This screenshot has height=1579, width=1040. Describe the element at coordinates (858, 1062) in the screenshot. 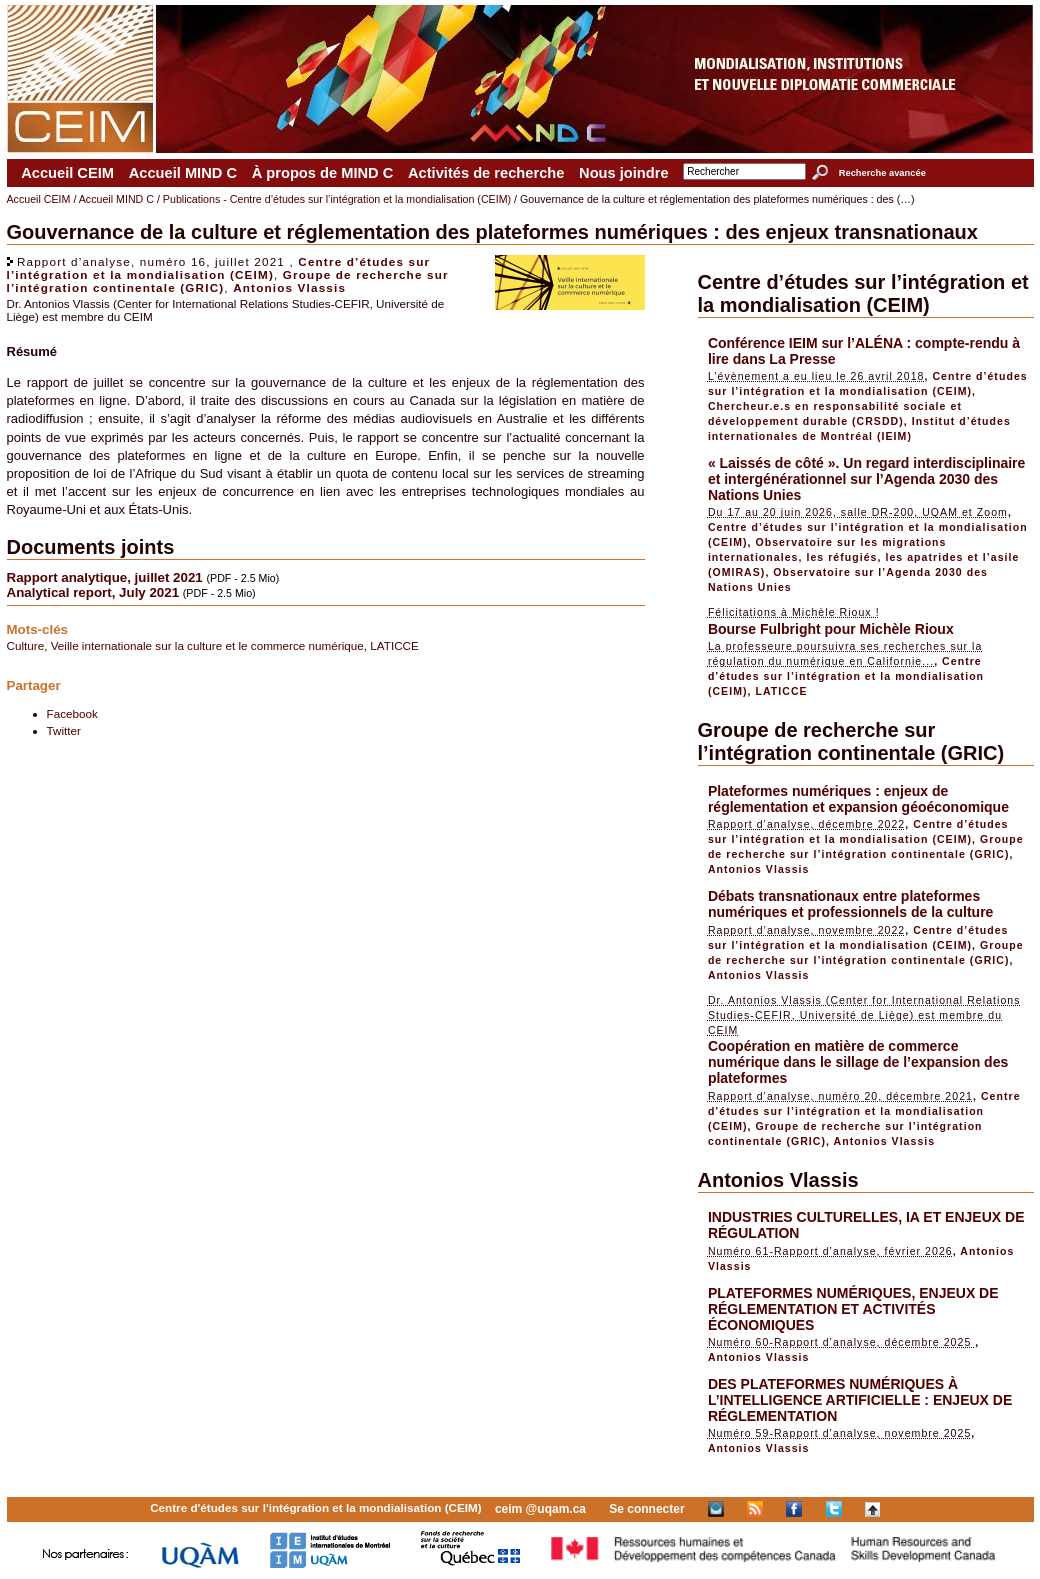

I see `Coopération en matière de commerce numérique dans le sillage de l’expansion des plateformes` at that location.